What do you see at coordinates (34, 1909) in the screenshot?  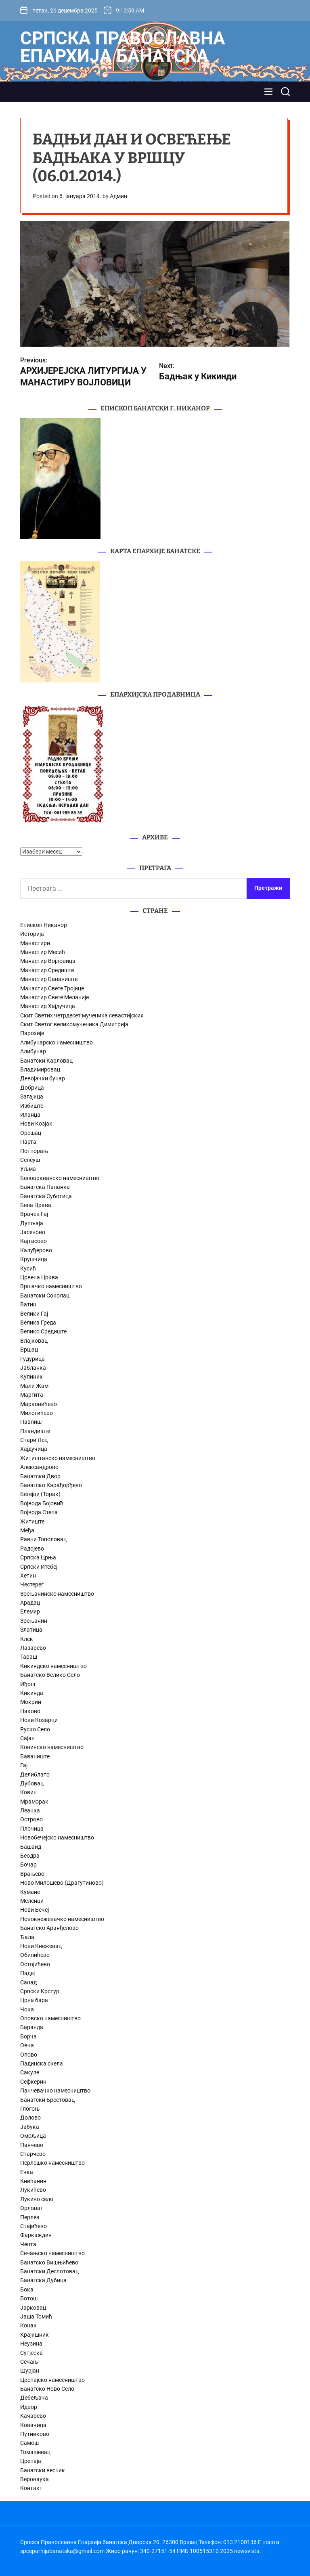 I see `Нови Бечеј` at bounding box center [34, 1909].